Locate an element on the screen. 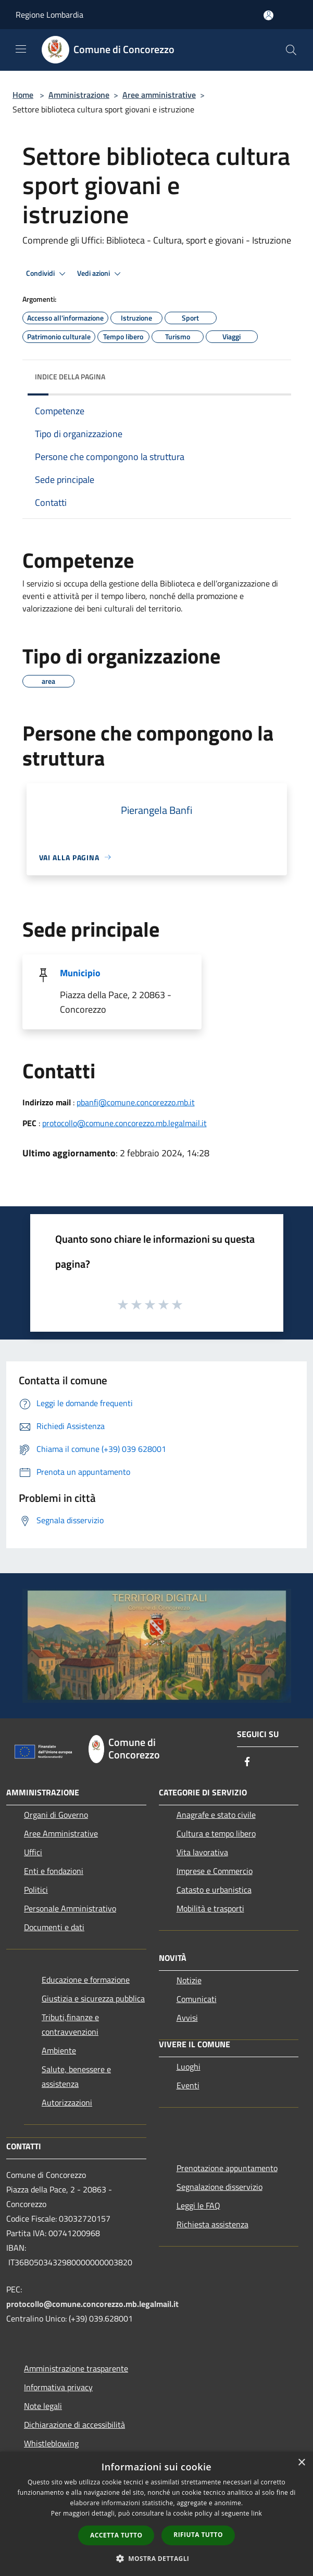  pbanfi@comune.concorezzo.mb.it is located at coordinates (136, 1102).